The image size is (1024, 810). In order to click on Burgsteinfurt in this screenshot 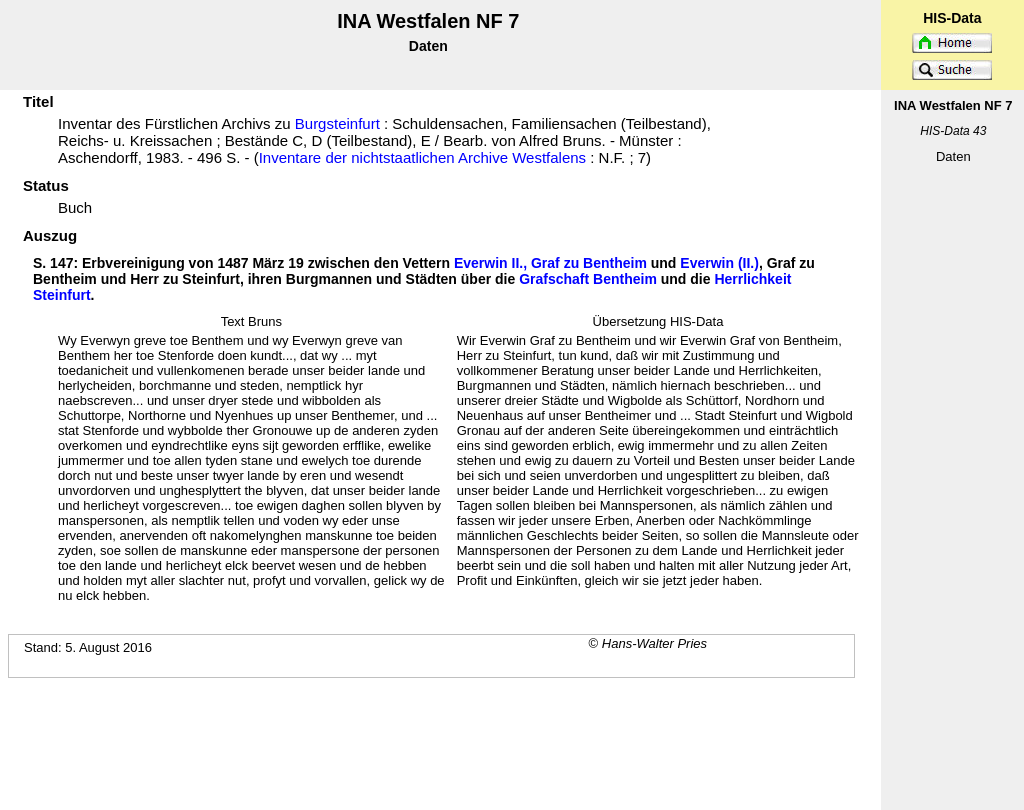, I will do `click(337, 123)`.